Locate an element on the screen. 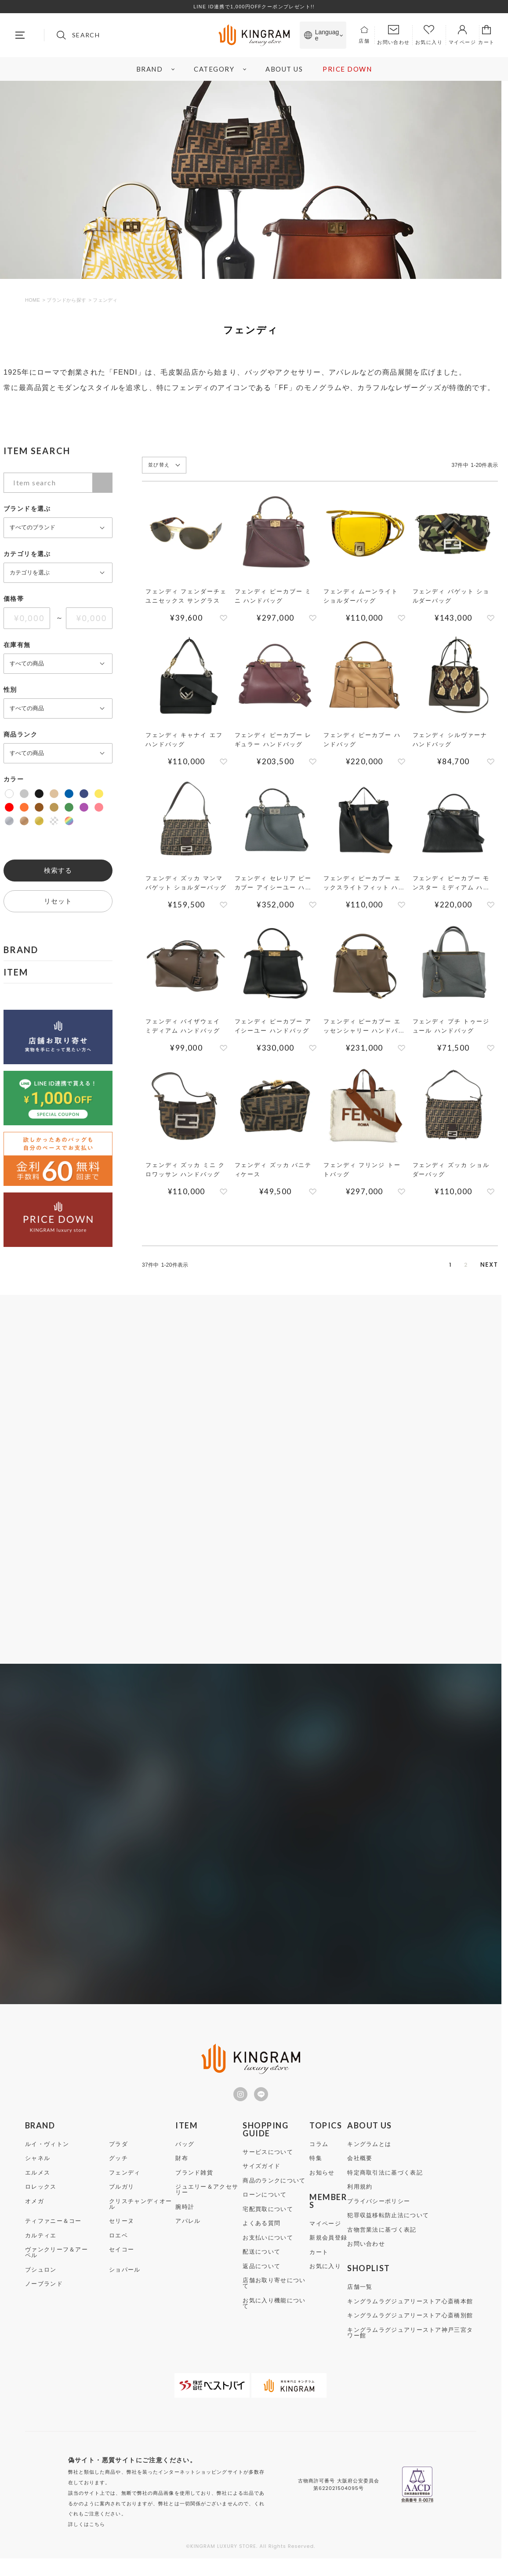 This screenshot has width=508, height=2576. 宅配買取について is located at coordinates (268, 2217).